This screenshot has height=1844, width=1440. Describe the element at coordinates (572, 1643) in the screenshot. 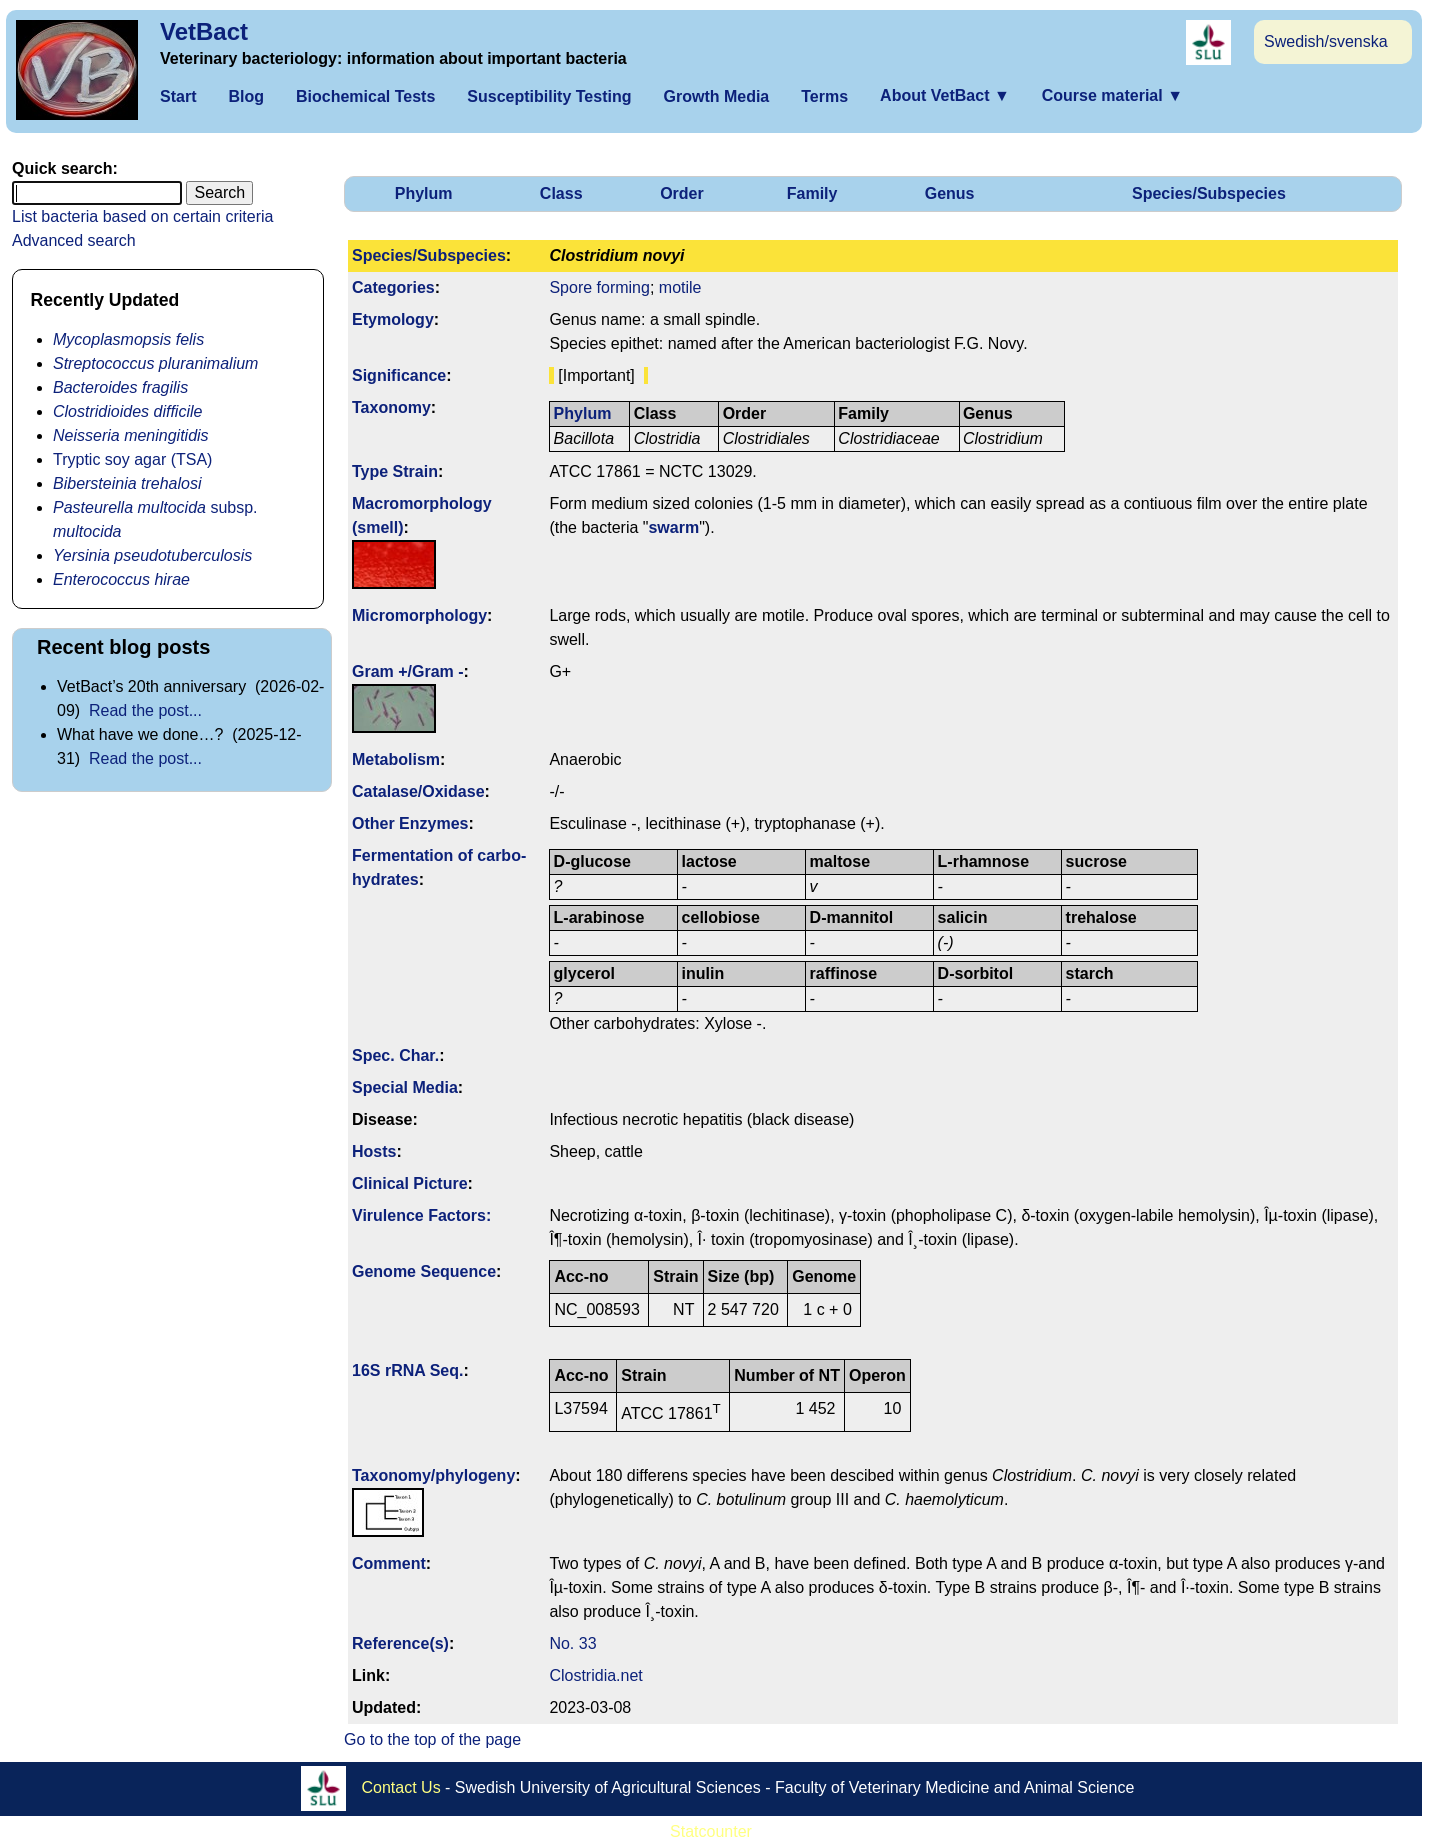

I see `No. 33` at that location.